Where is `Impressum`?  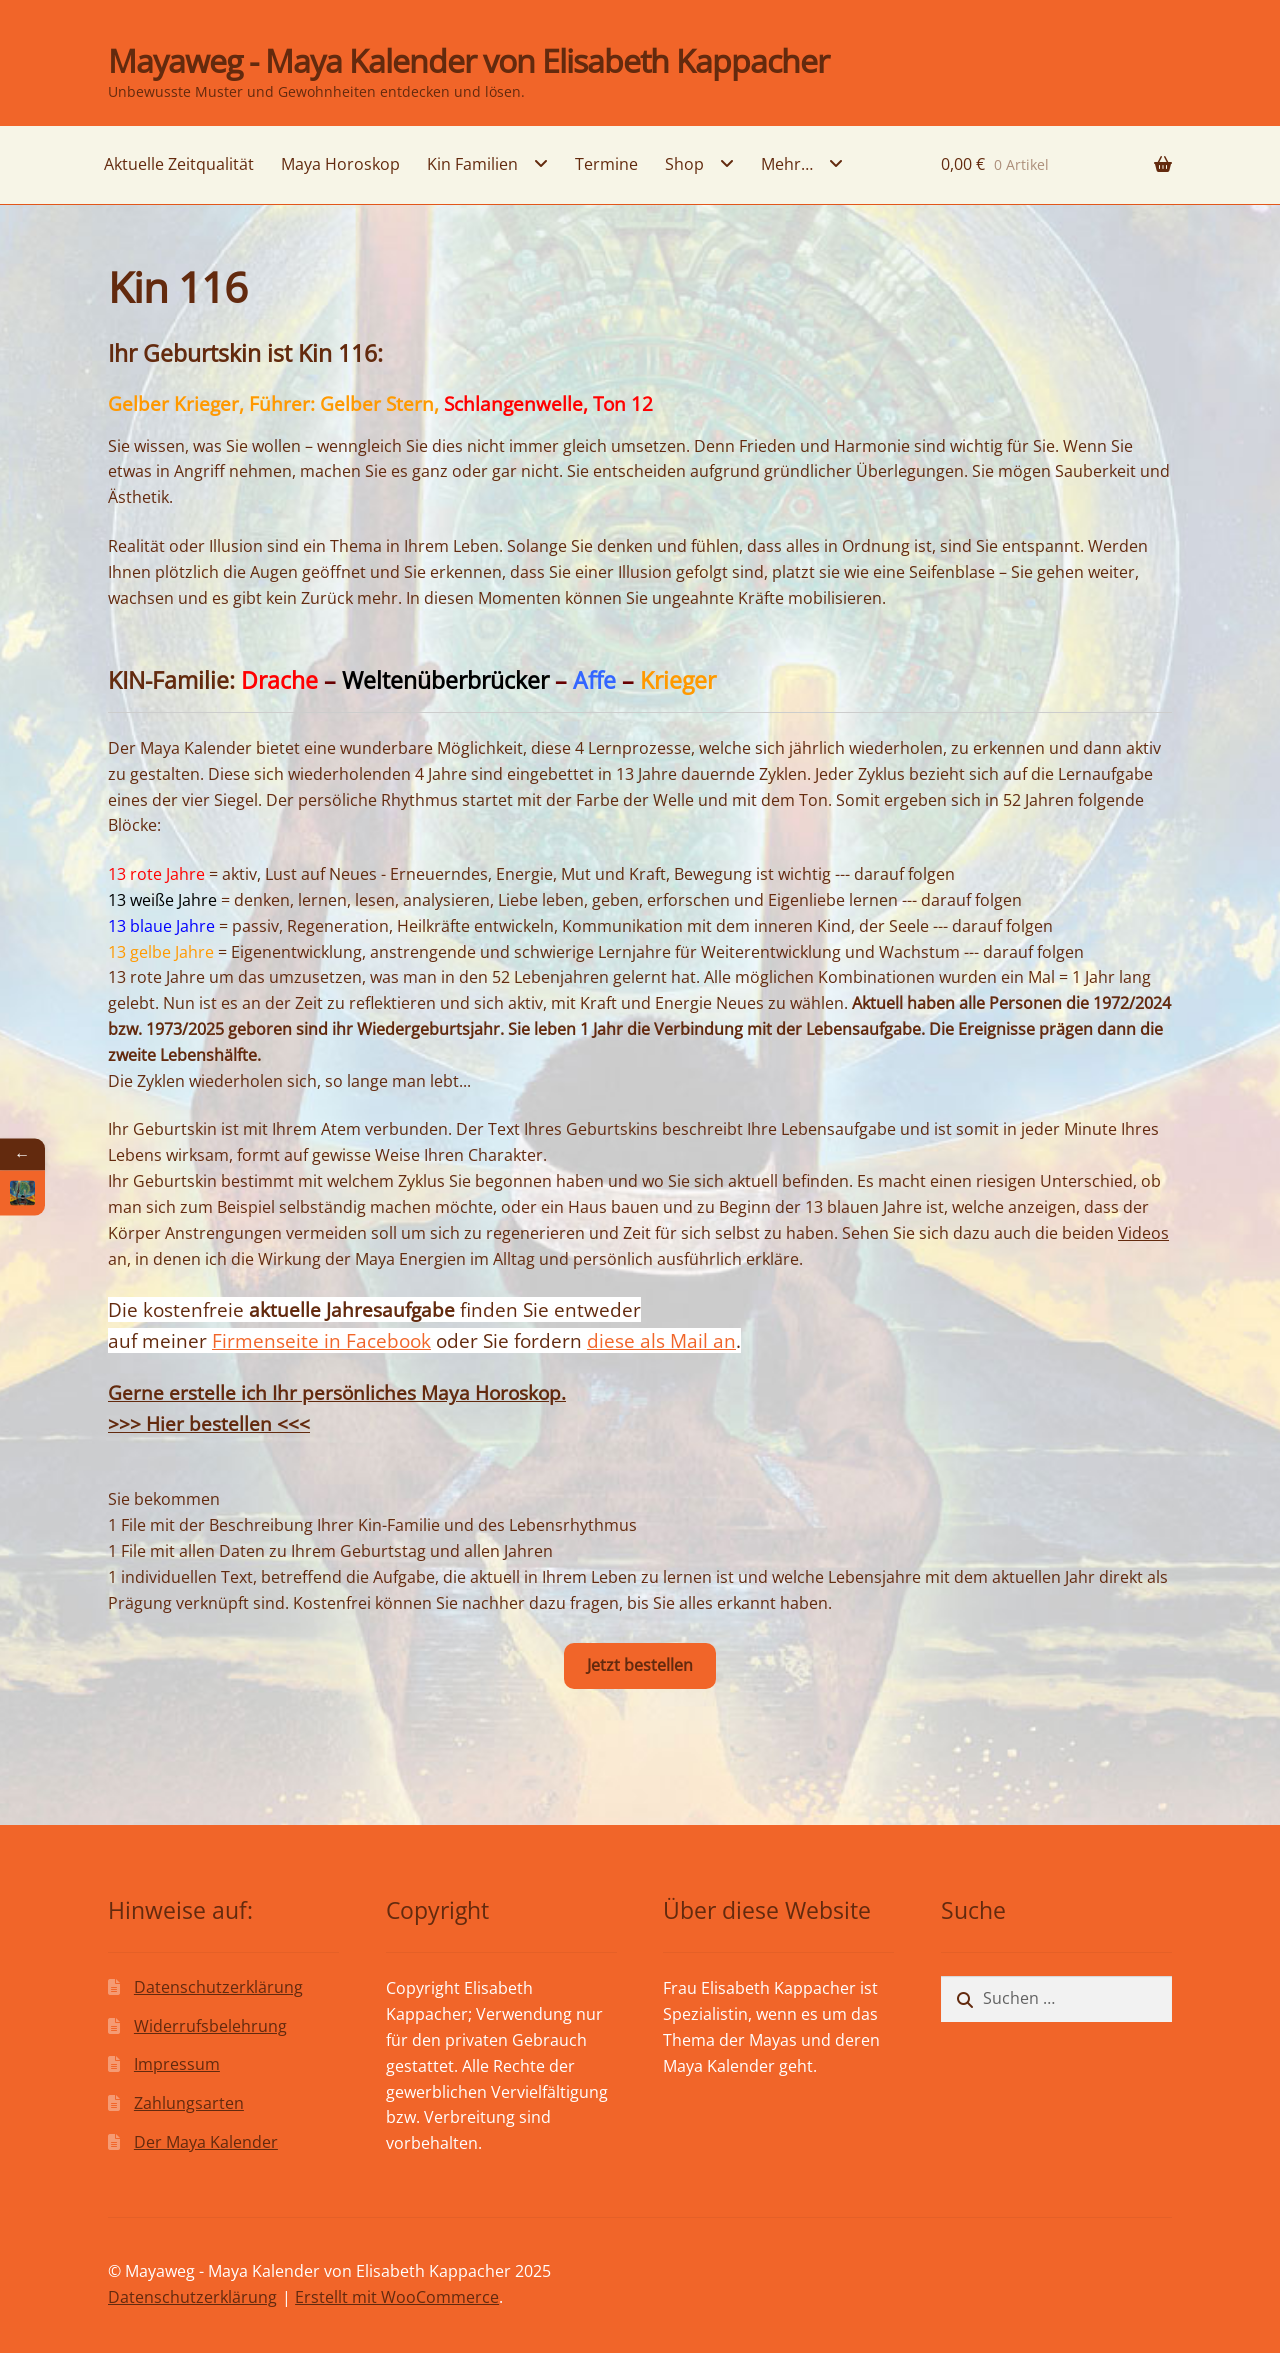 Impressum is located at coordinates (177, 2064).